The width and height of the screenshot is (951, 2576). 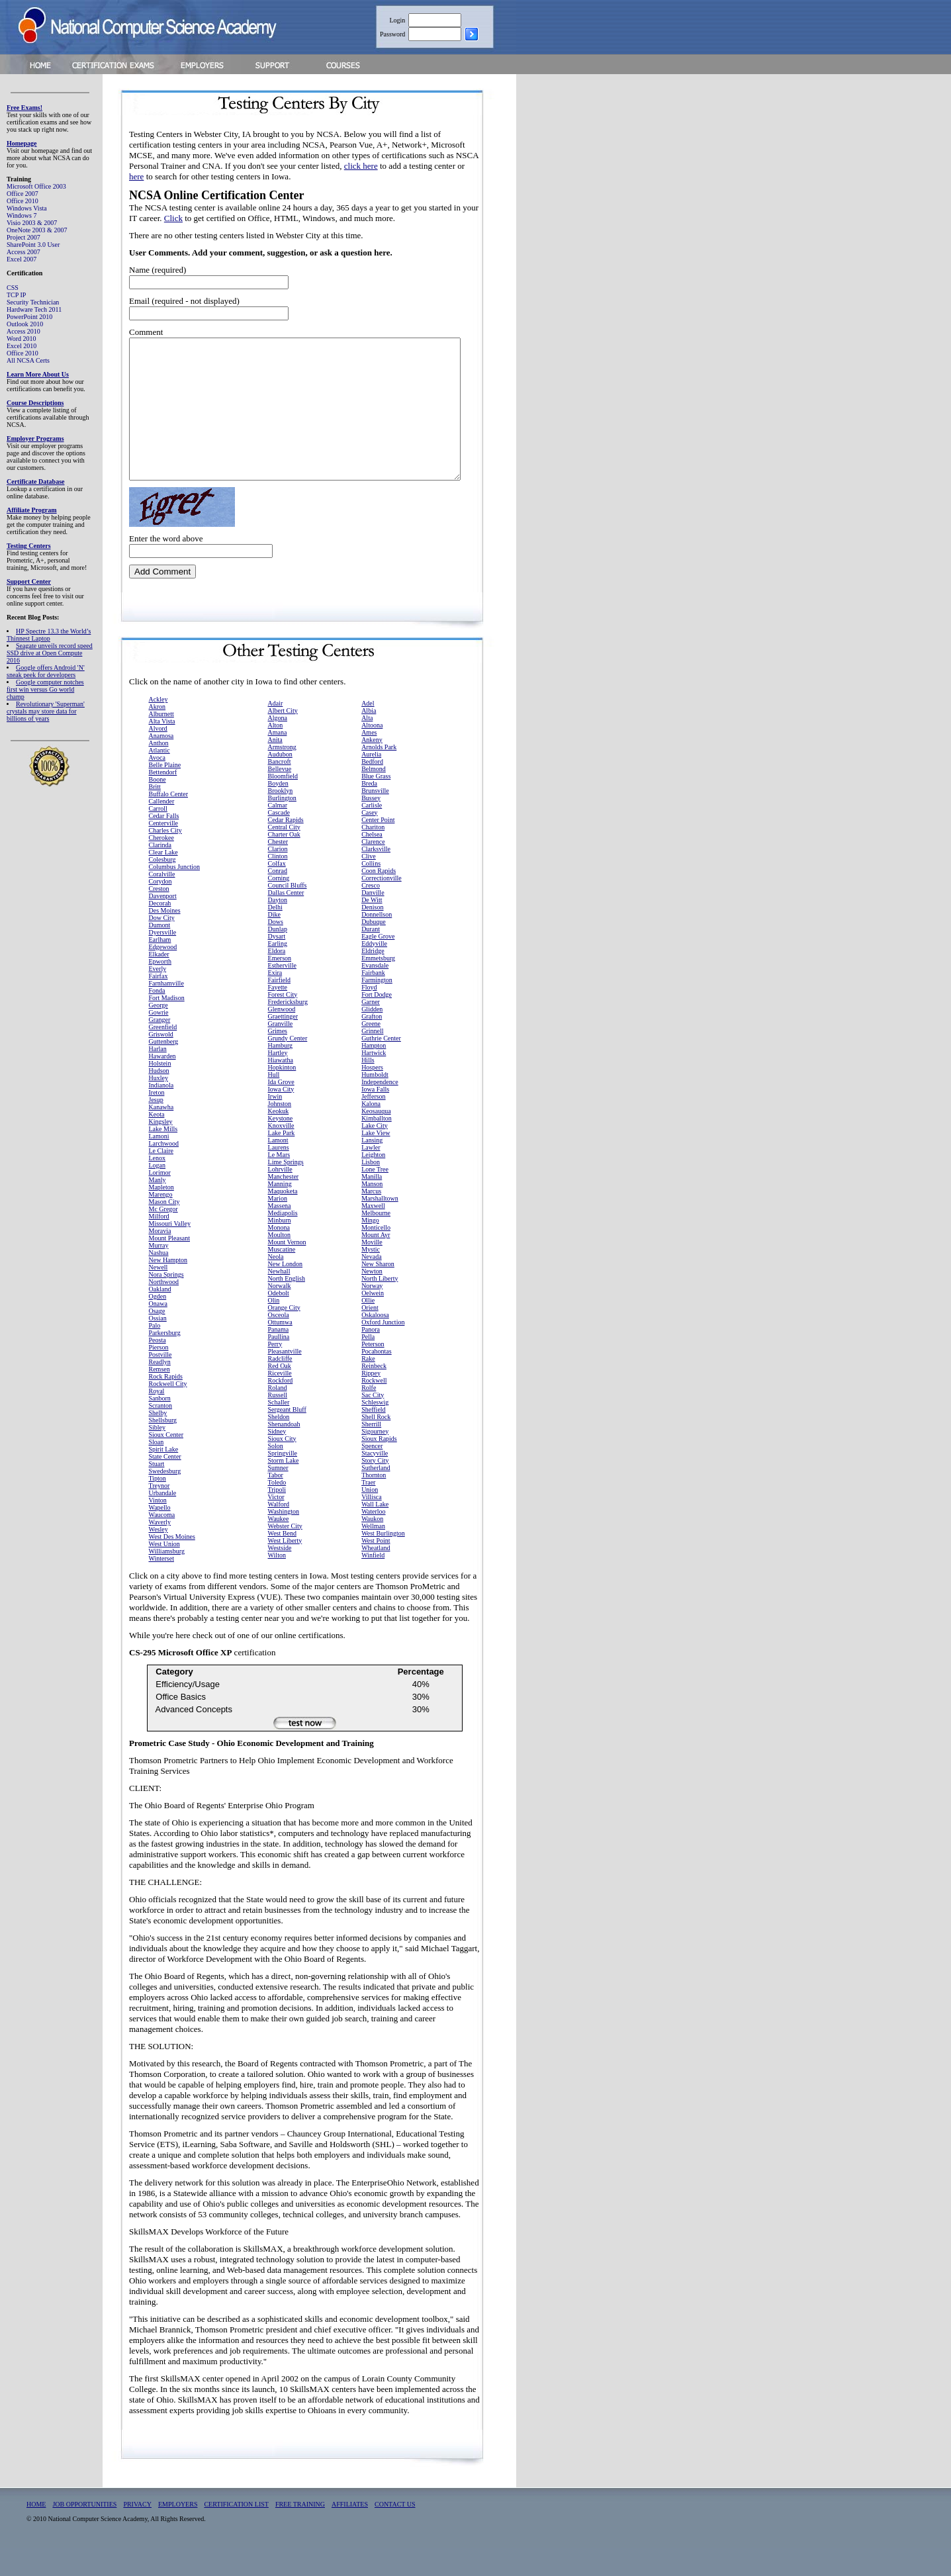 What do you see at coordinates (281, 1117) in the screenshot?
I see `Iowa City` at bounding box center [281, 1117].